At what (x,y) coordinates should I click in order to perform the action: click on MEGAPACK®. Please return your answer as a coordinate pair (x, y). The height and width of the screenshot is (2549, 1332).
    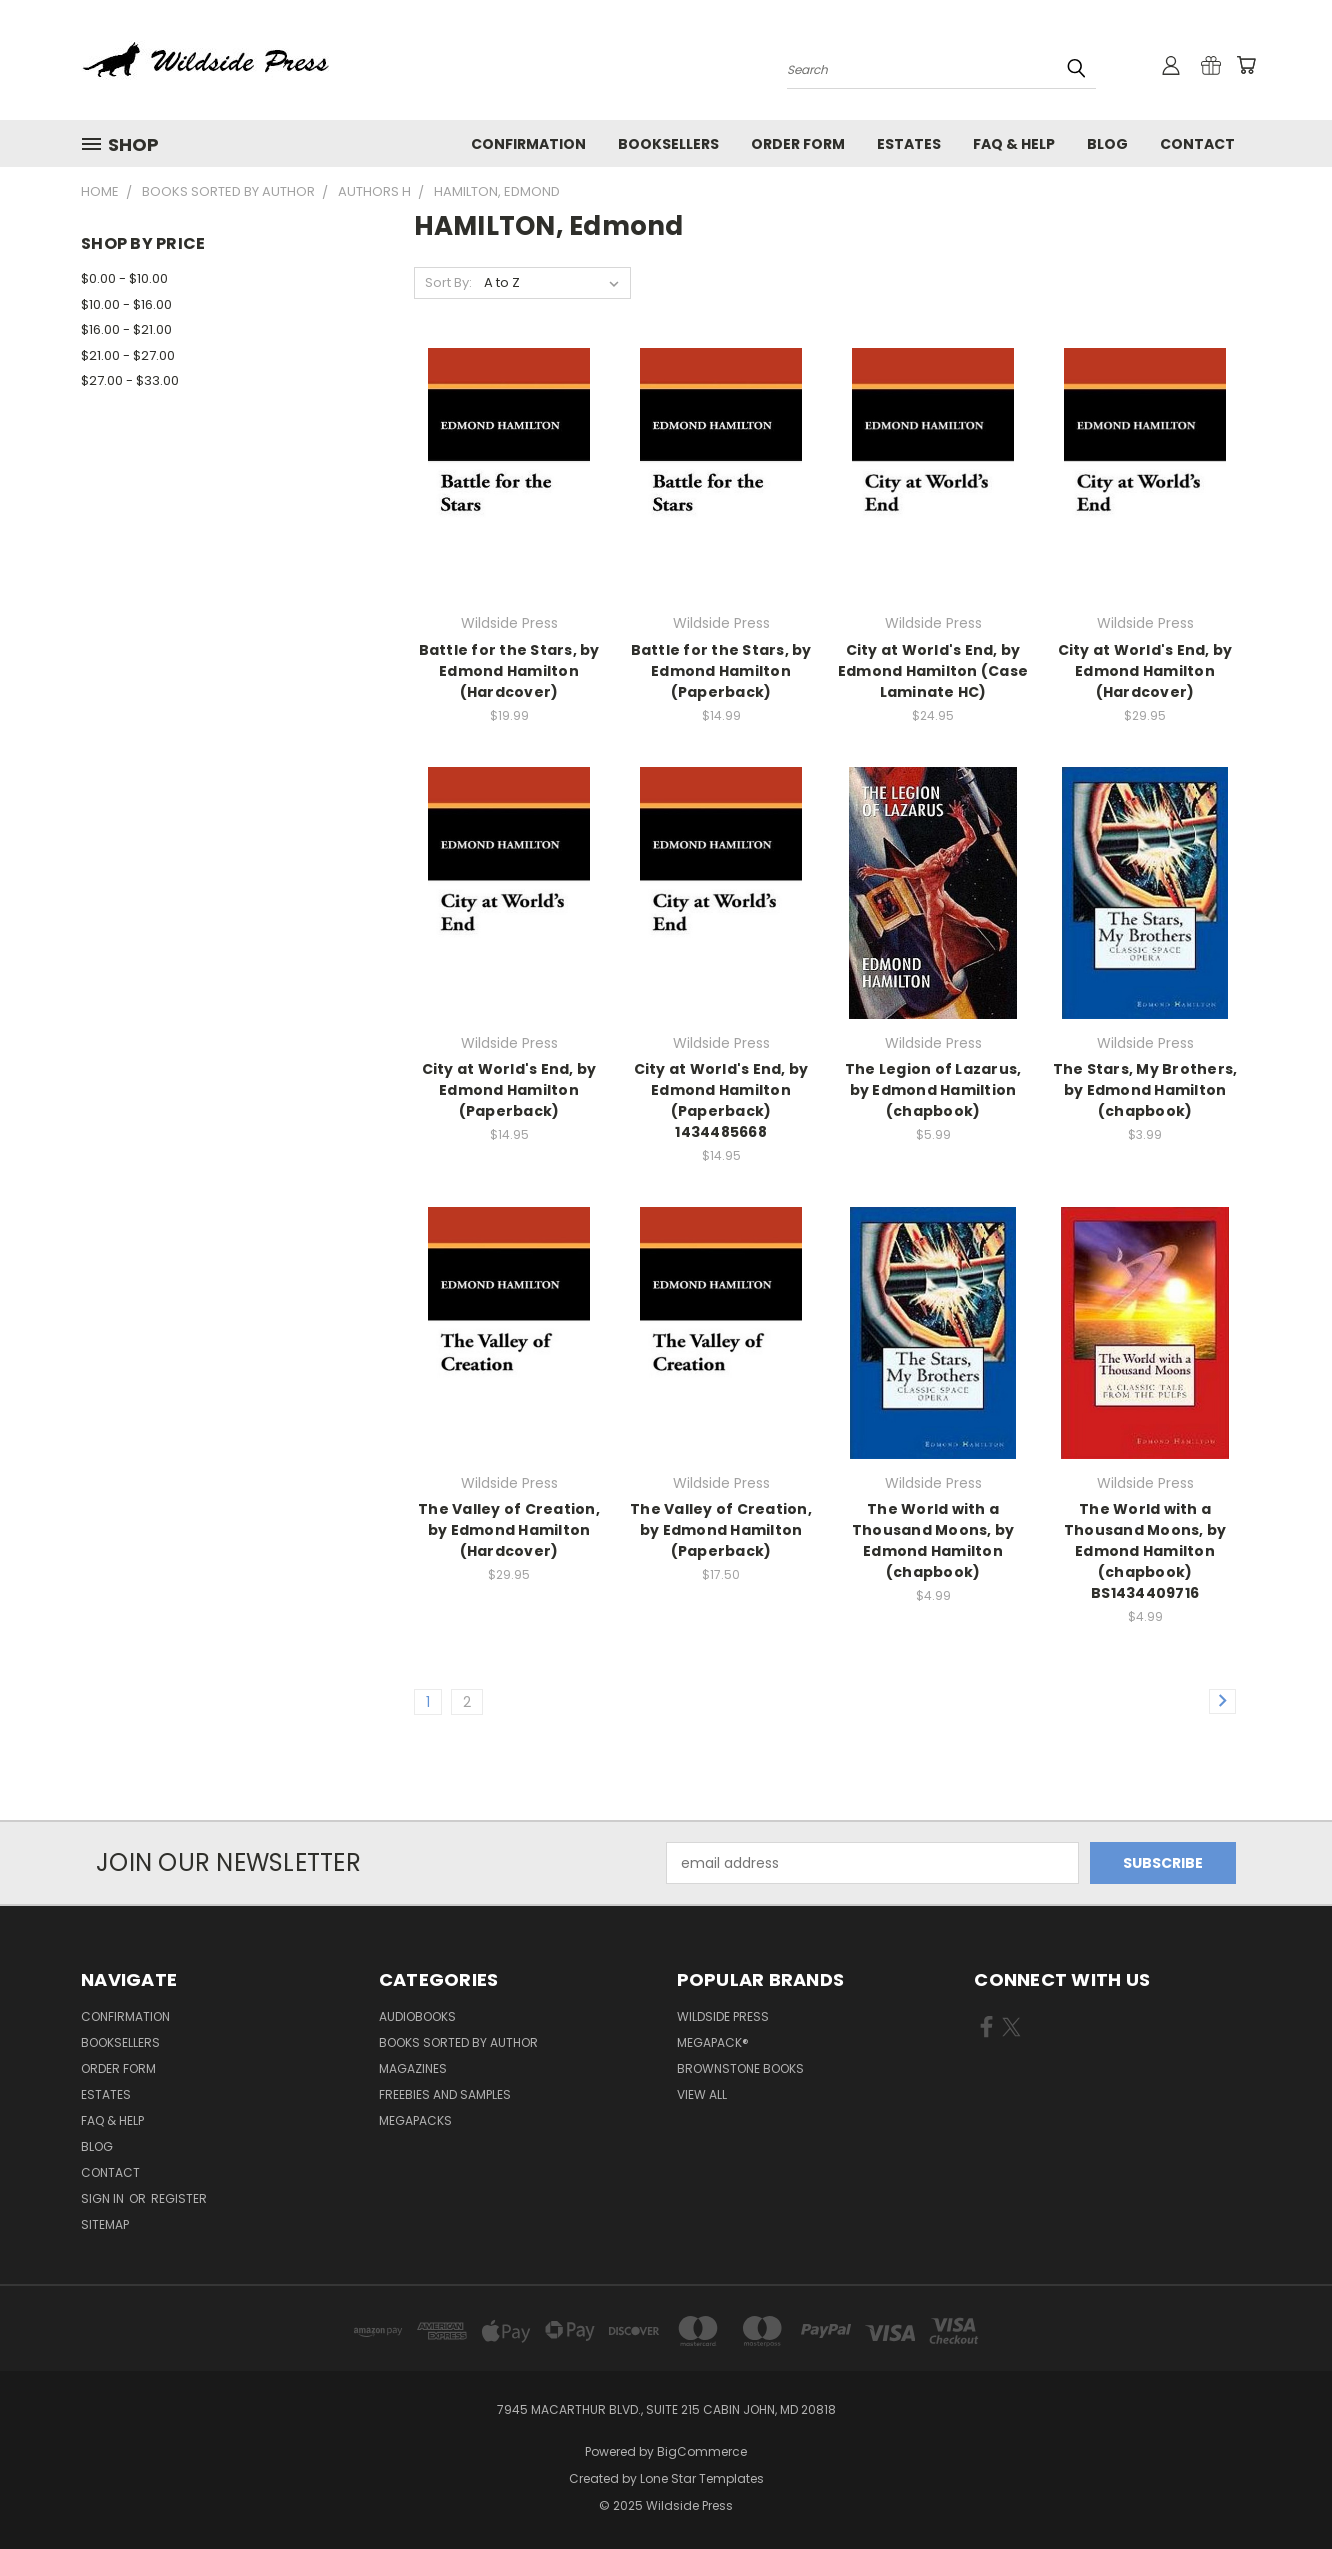
    Looking at the image, I should click on (713, 2042).